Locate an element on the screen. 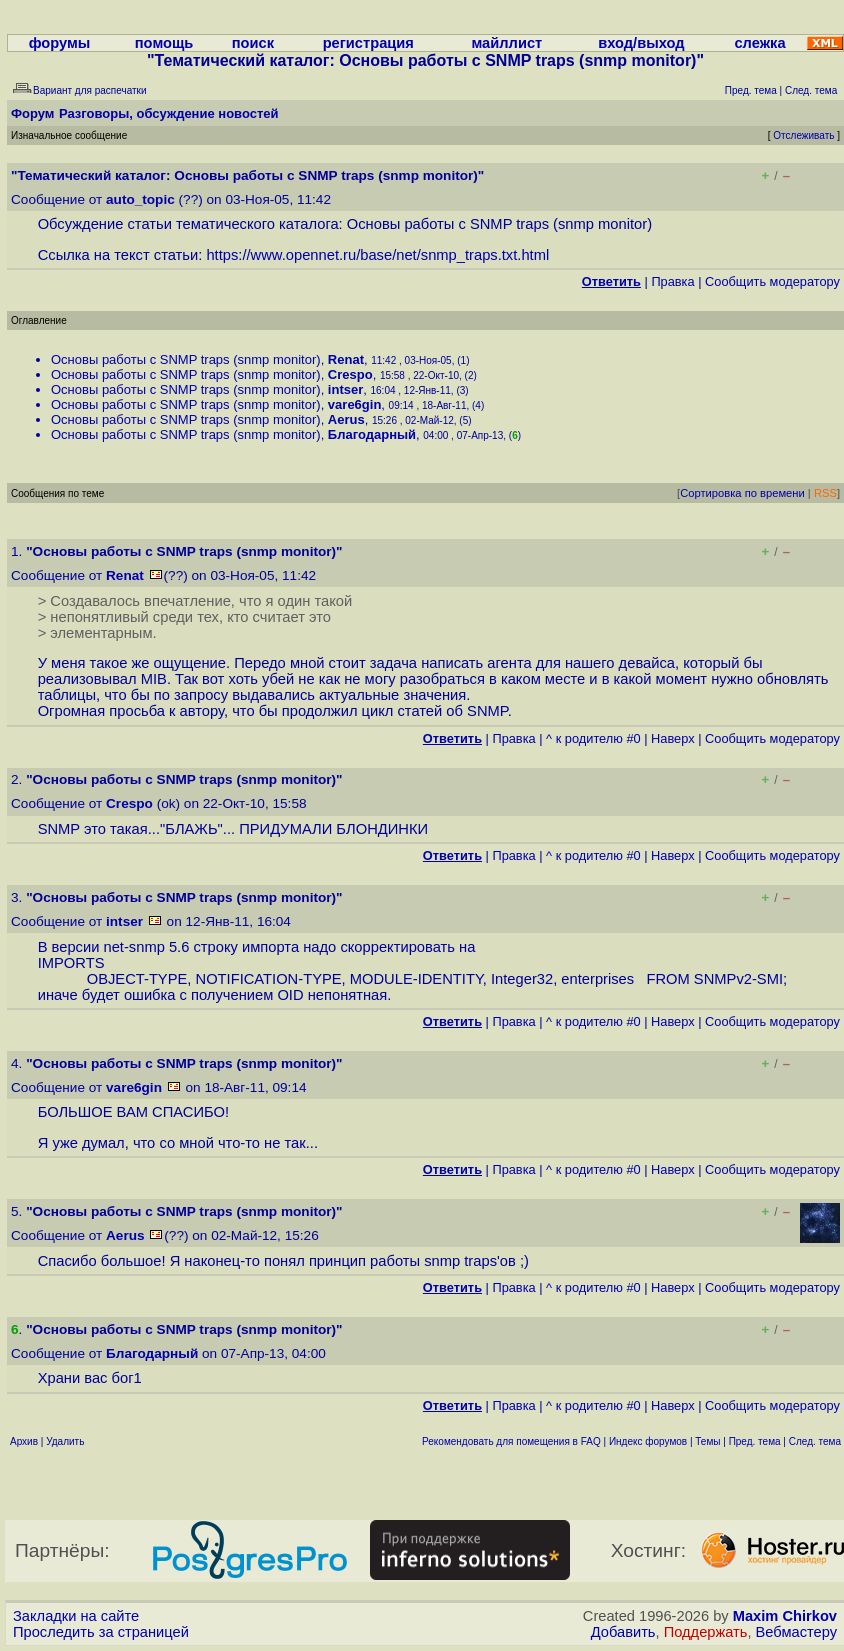 Image resolution: width=844 pixels, height=1651 pixels. Разговоры, обсуждение новостей is located at coordinates (169, 113).